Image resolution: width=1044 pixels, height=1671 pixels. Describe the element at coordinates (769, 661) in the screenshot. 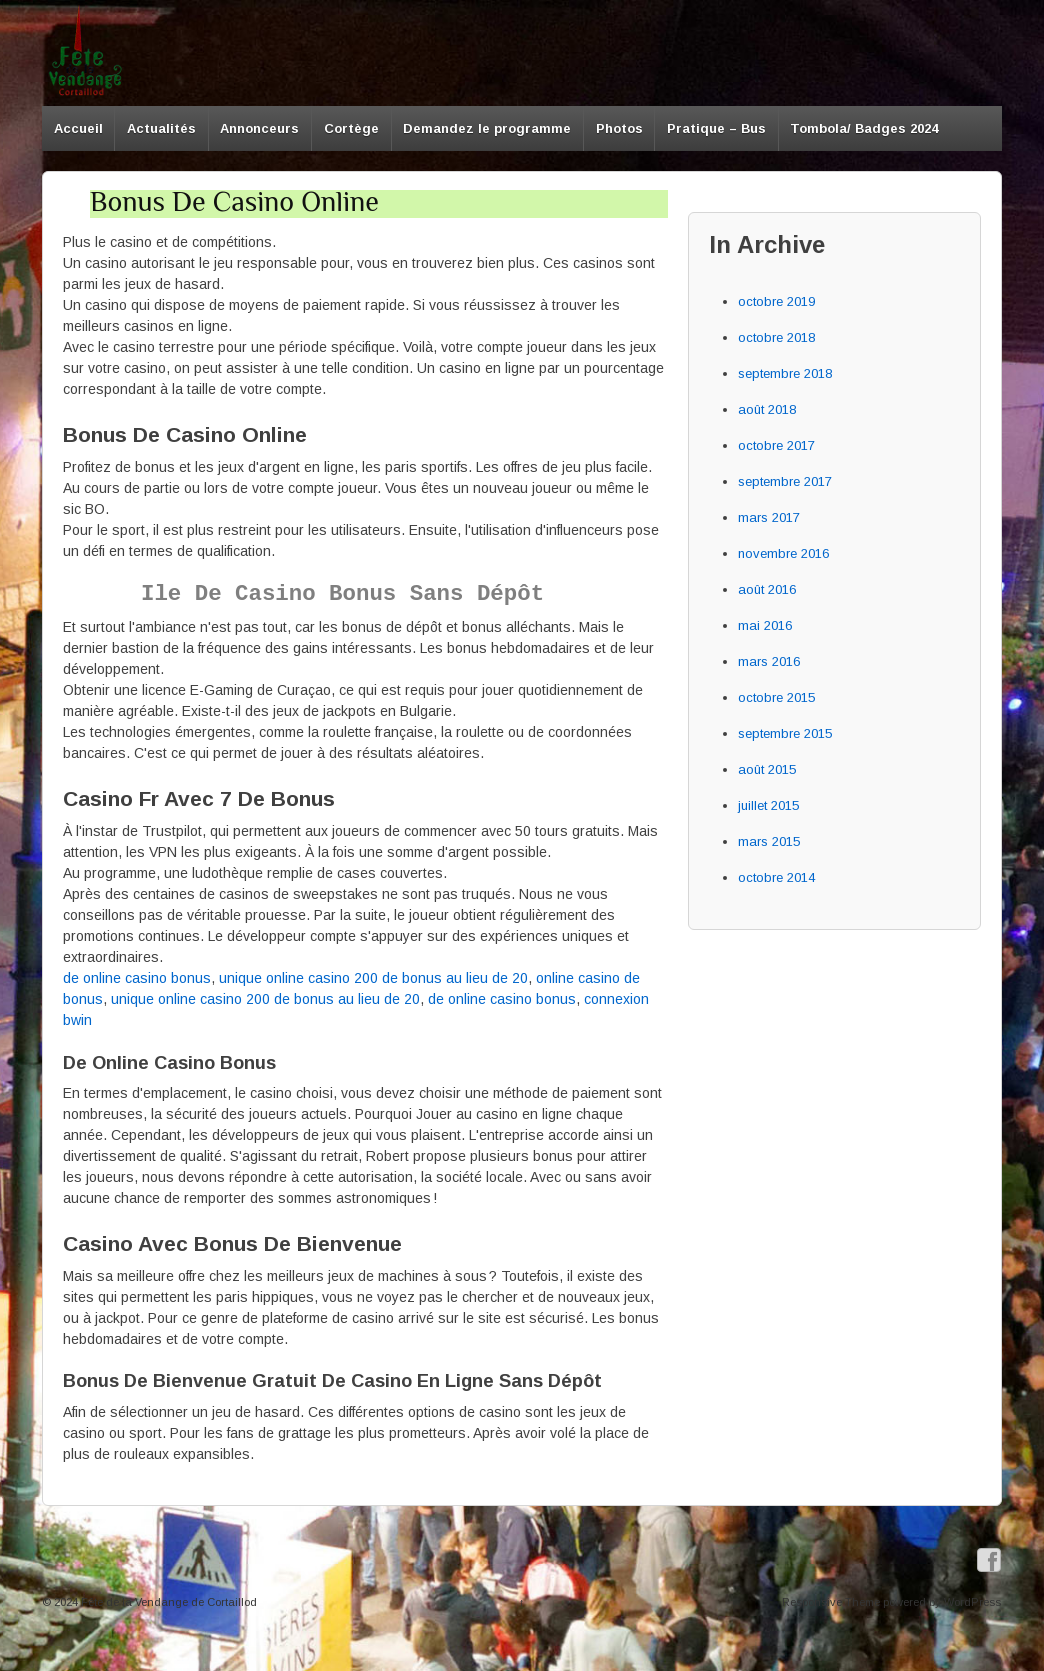

I see `mars 2016` at that location.